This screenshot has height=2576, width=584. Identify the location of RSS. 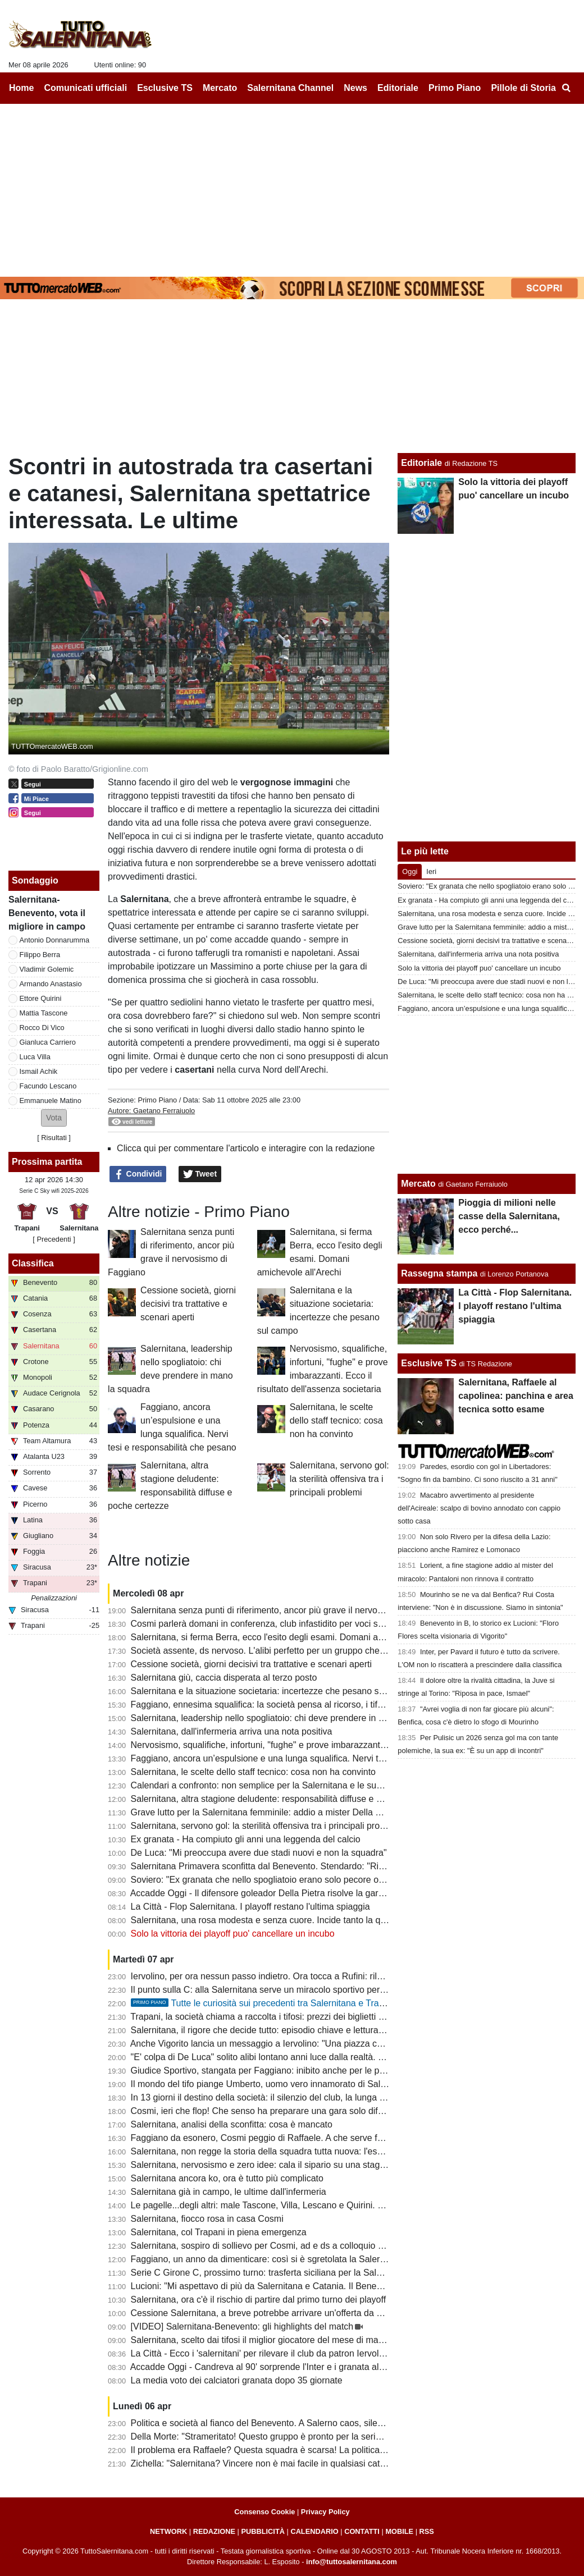
(426, 2531).